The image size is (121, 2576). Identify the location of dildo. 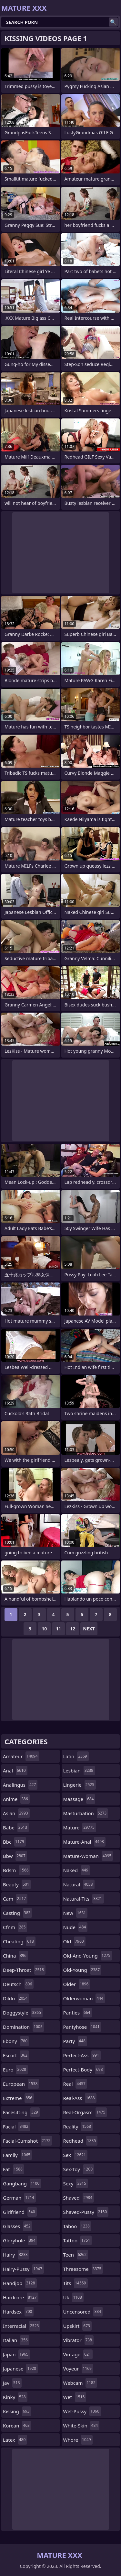
(16, 1998).